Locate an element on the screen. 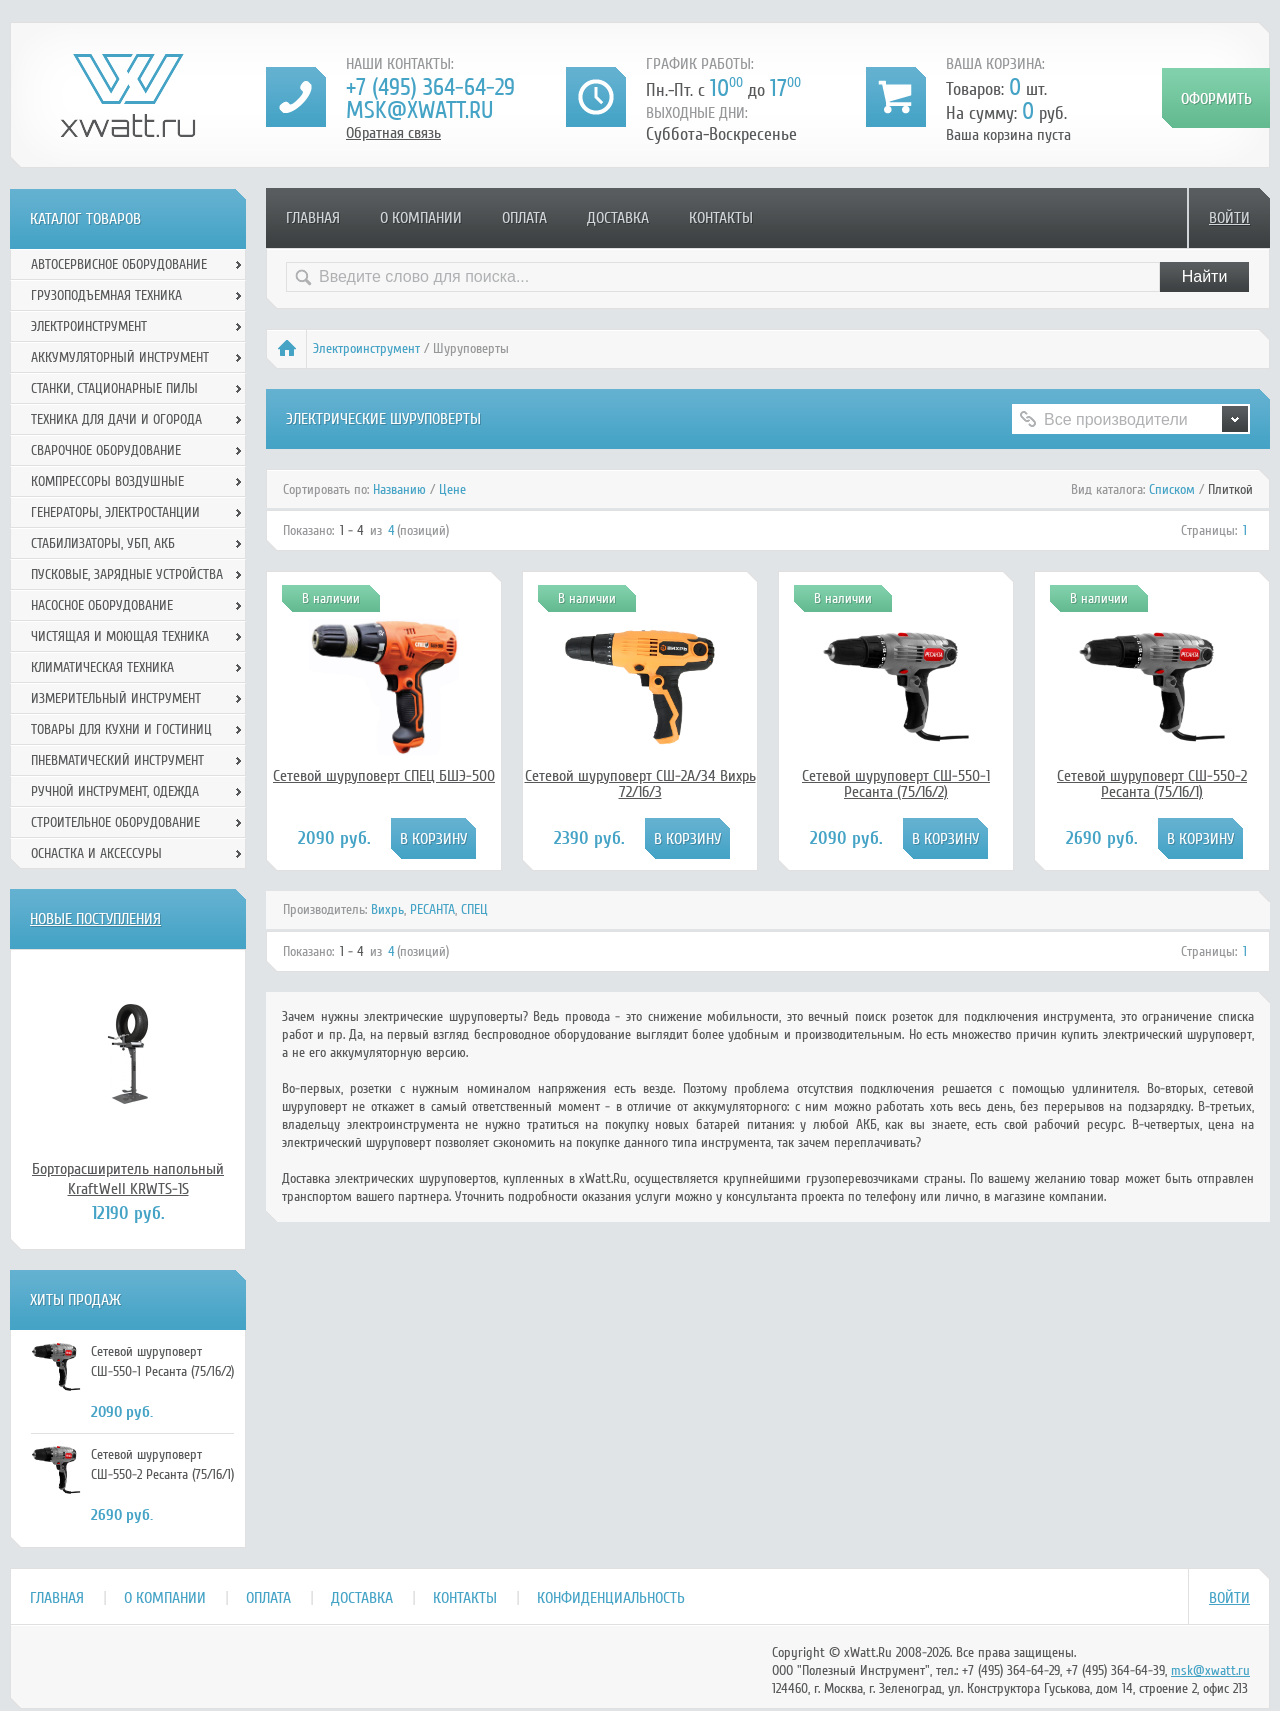 Image resolution: width=1280 pixels, height=1711 pixels. Борторасширитель напольный KraftWell KRWTS-1S is located at coordinates (128, 1179).